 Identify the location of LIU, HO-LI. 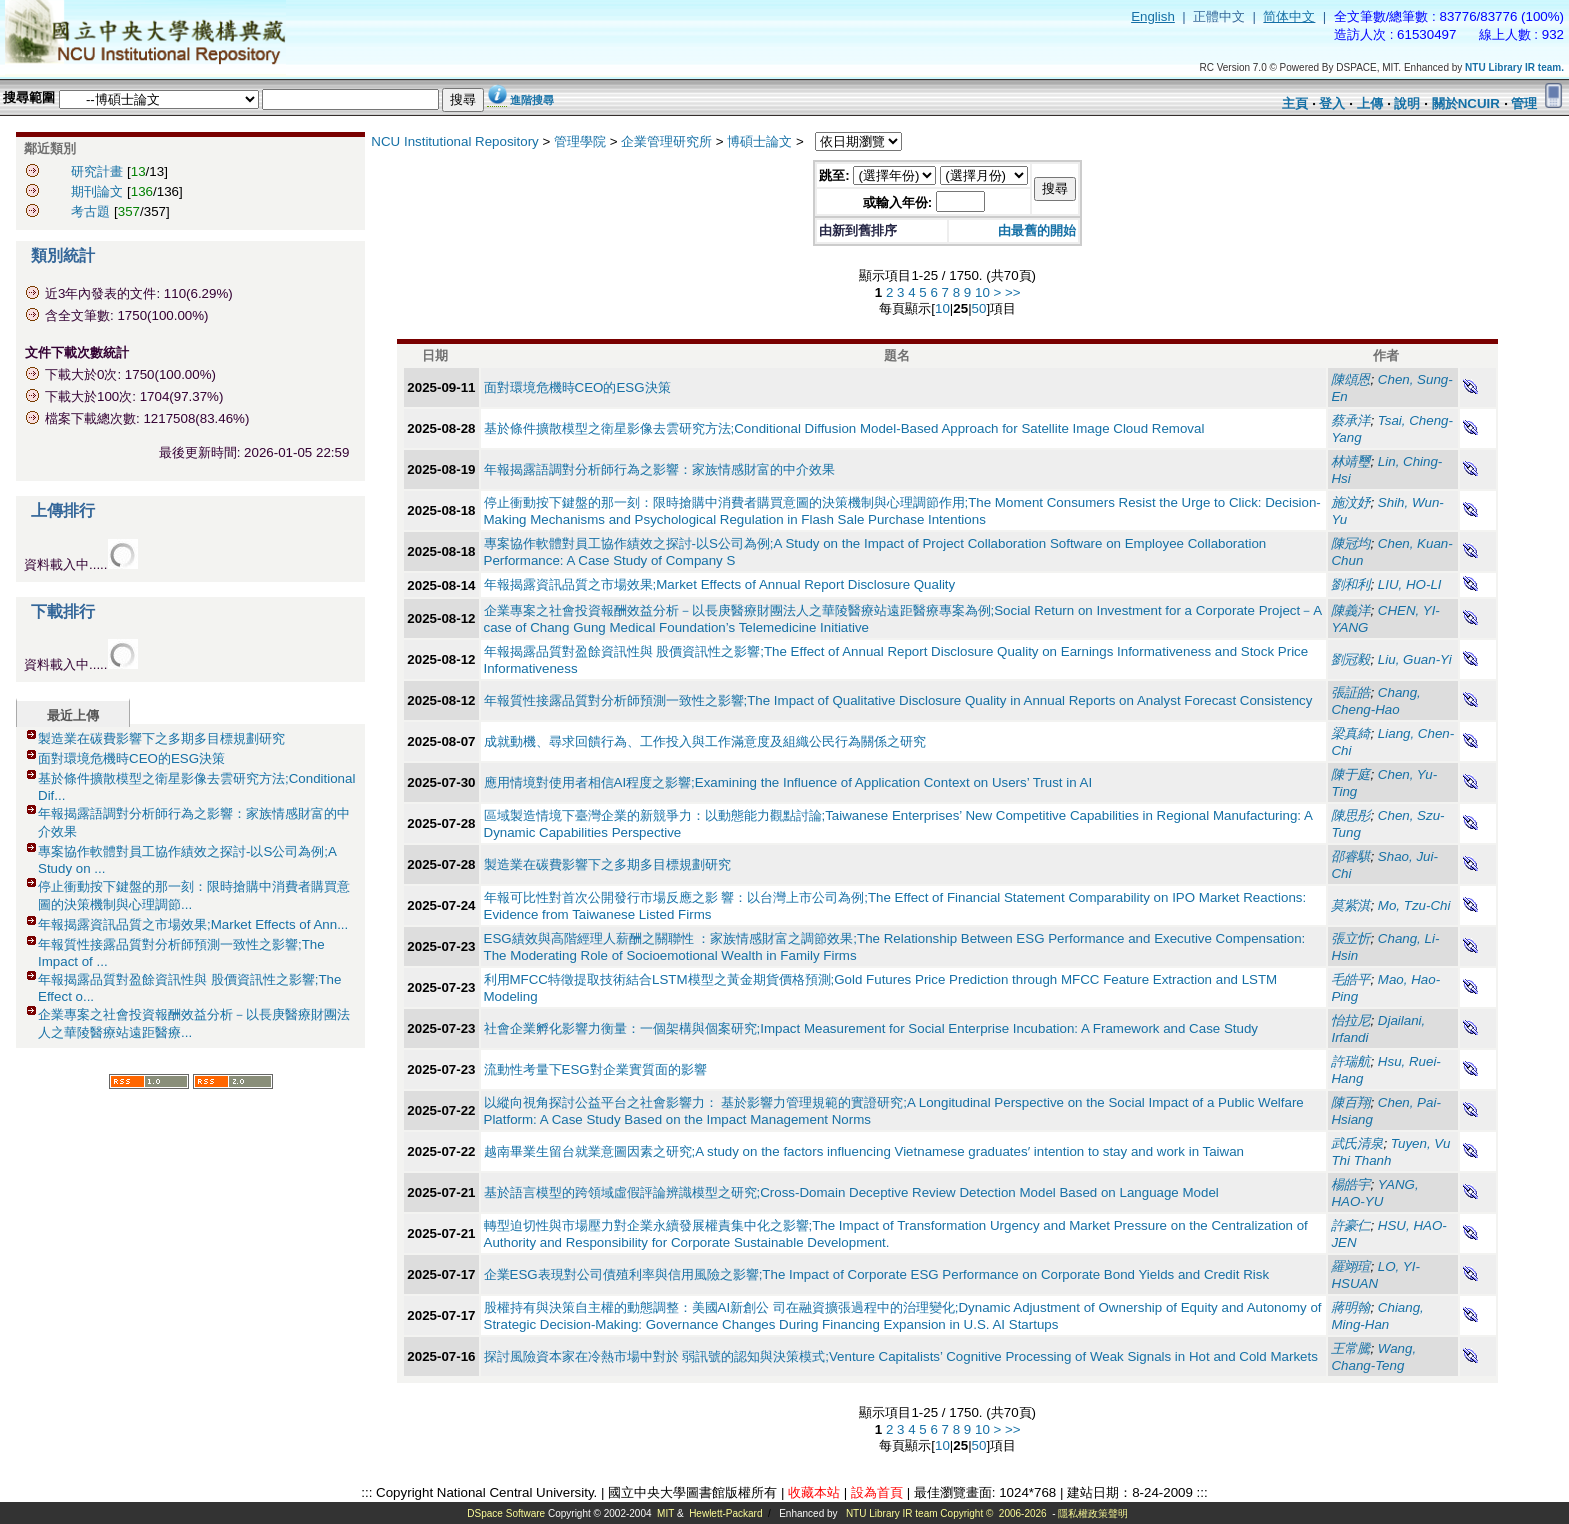
(1410, 584).